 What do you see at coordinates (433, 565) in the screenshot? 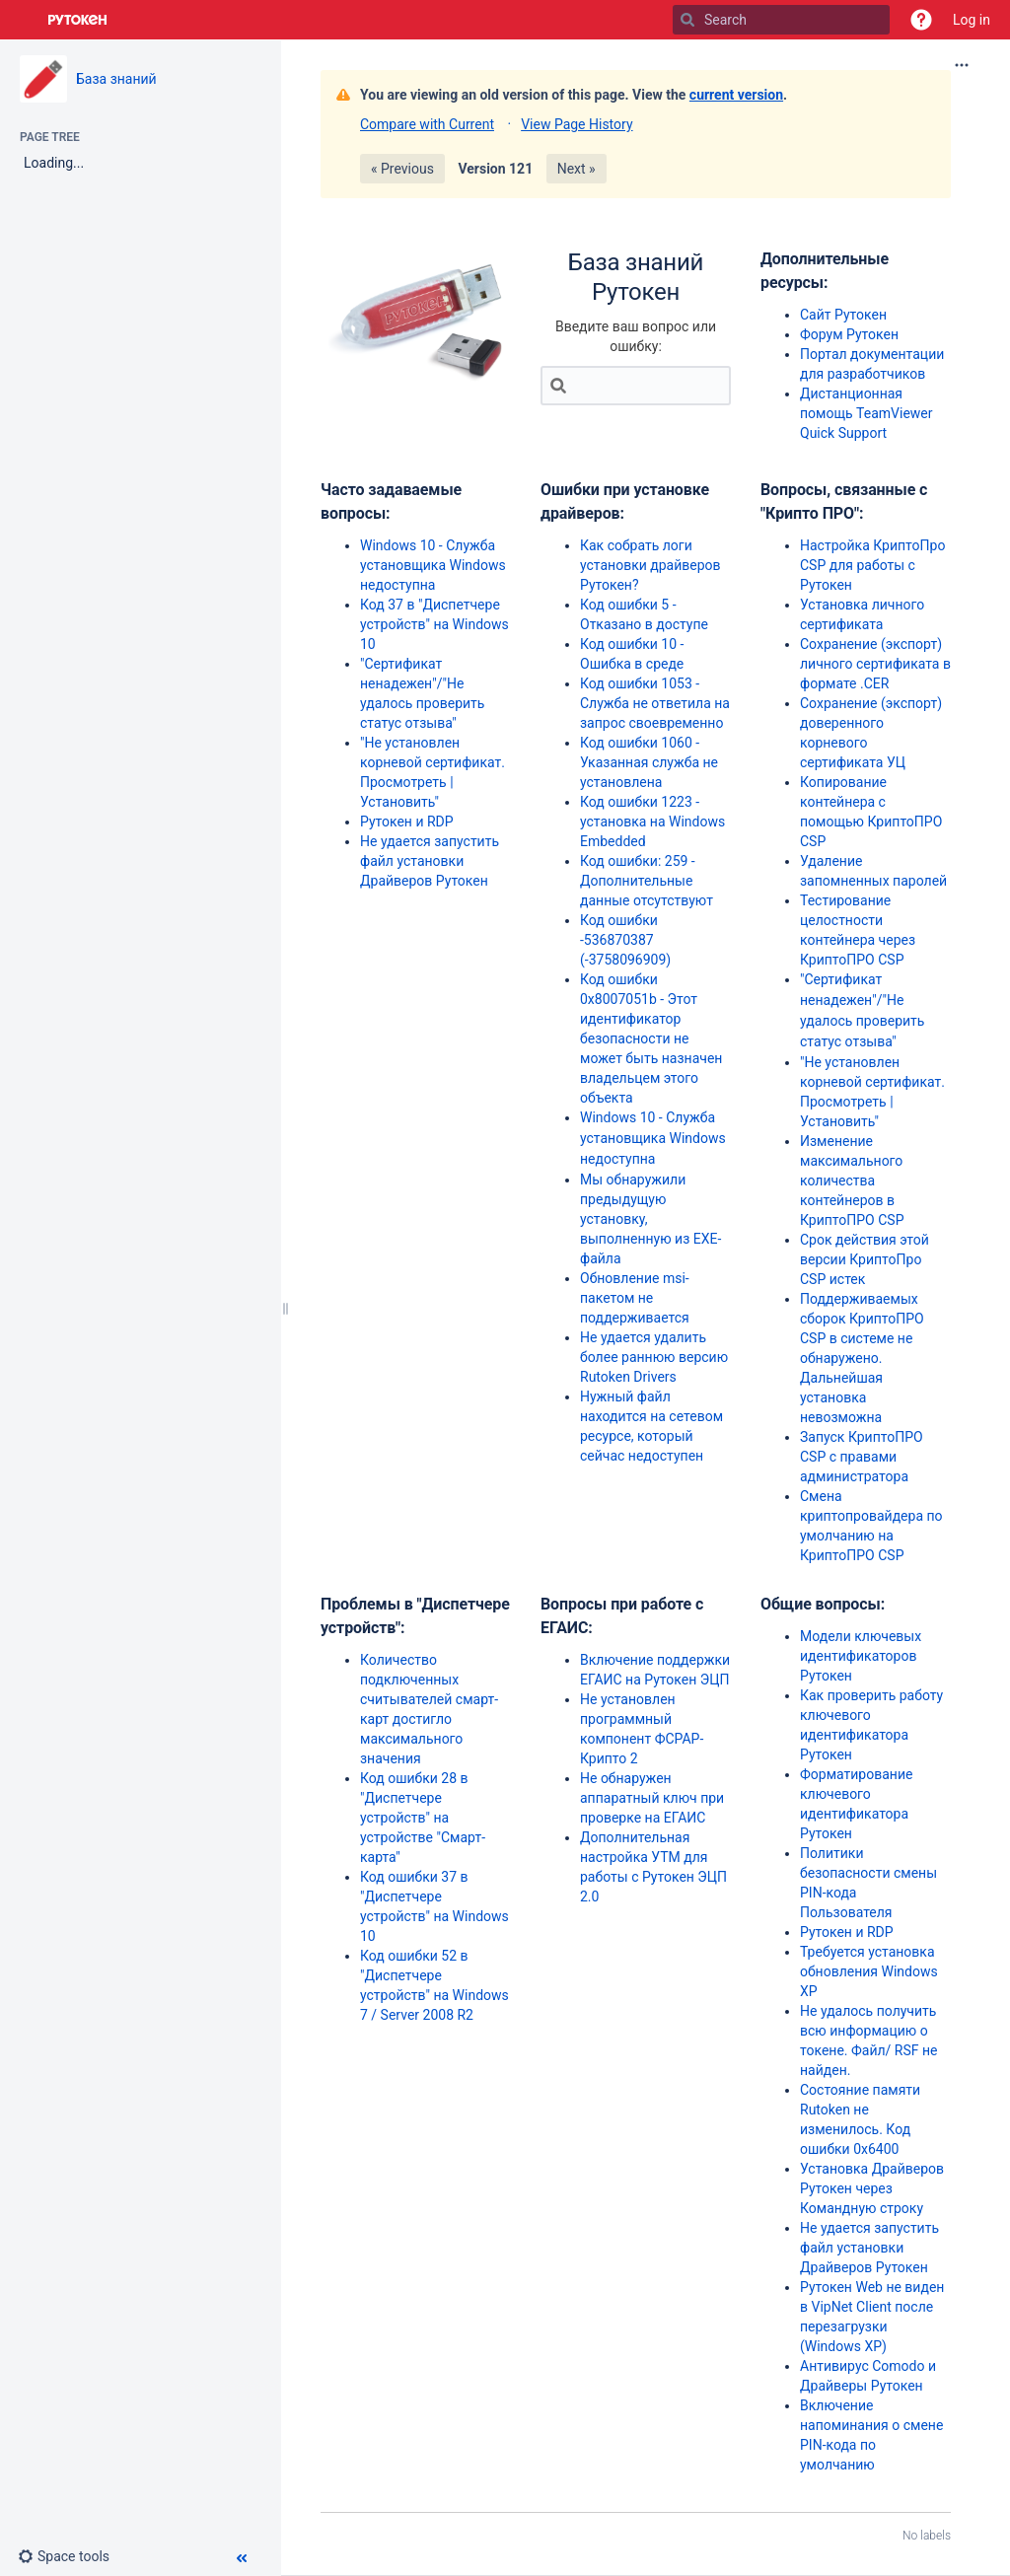
I see `Windows 10 - Служба установщика Windows недоступна` at bounding box center [433, 565].